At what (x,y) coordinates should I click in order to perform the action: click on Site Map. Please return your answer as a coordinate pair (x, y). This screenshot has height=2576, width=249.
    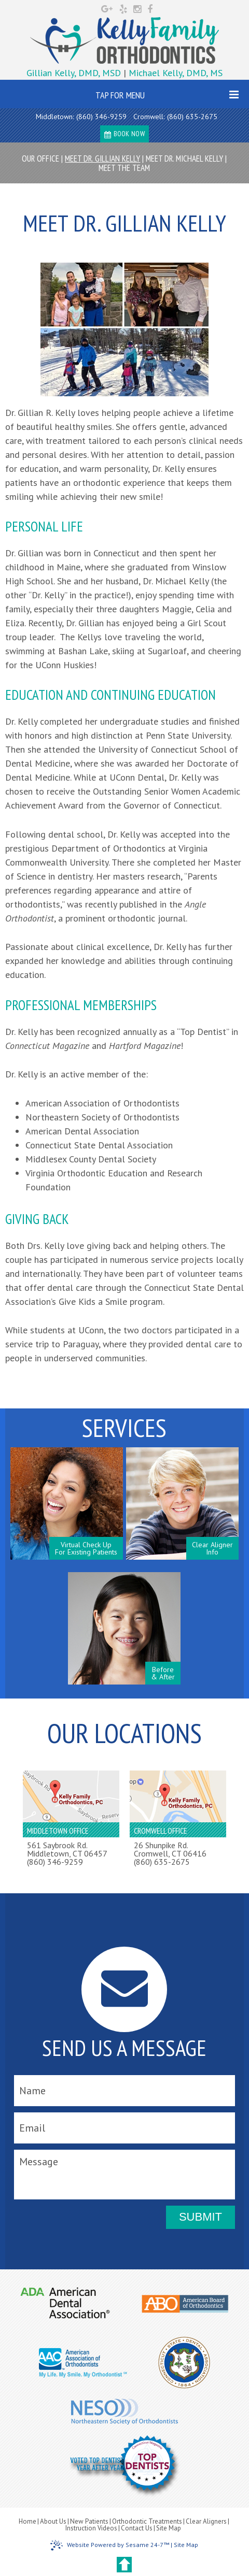
    Looking at the image, I should click on (168, 2528).